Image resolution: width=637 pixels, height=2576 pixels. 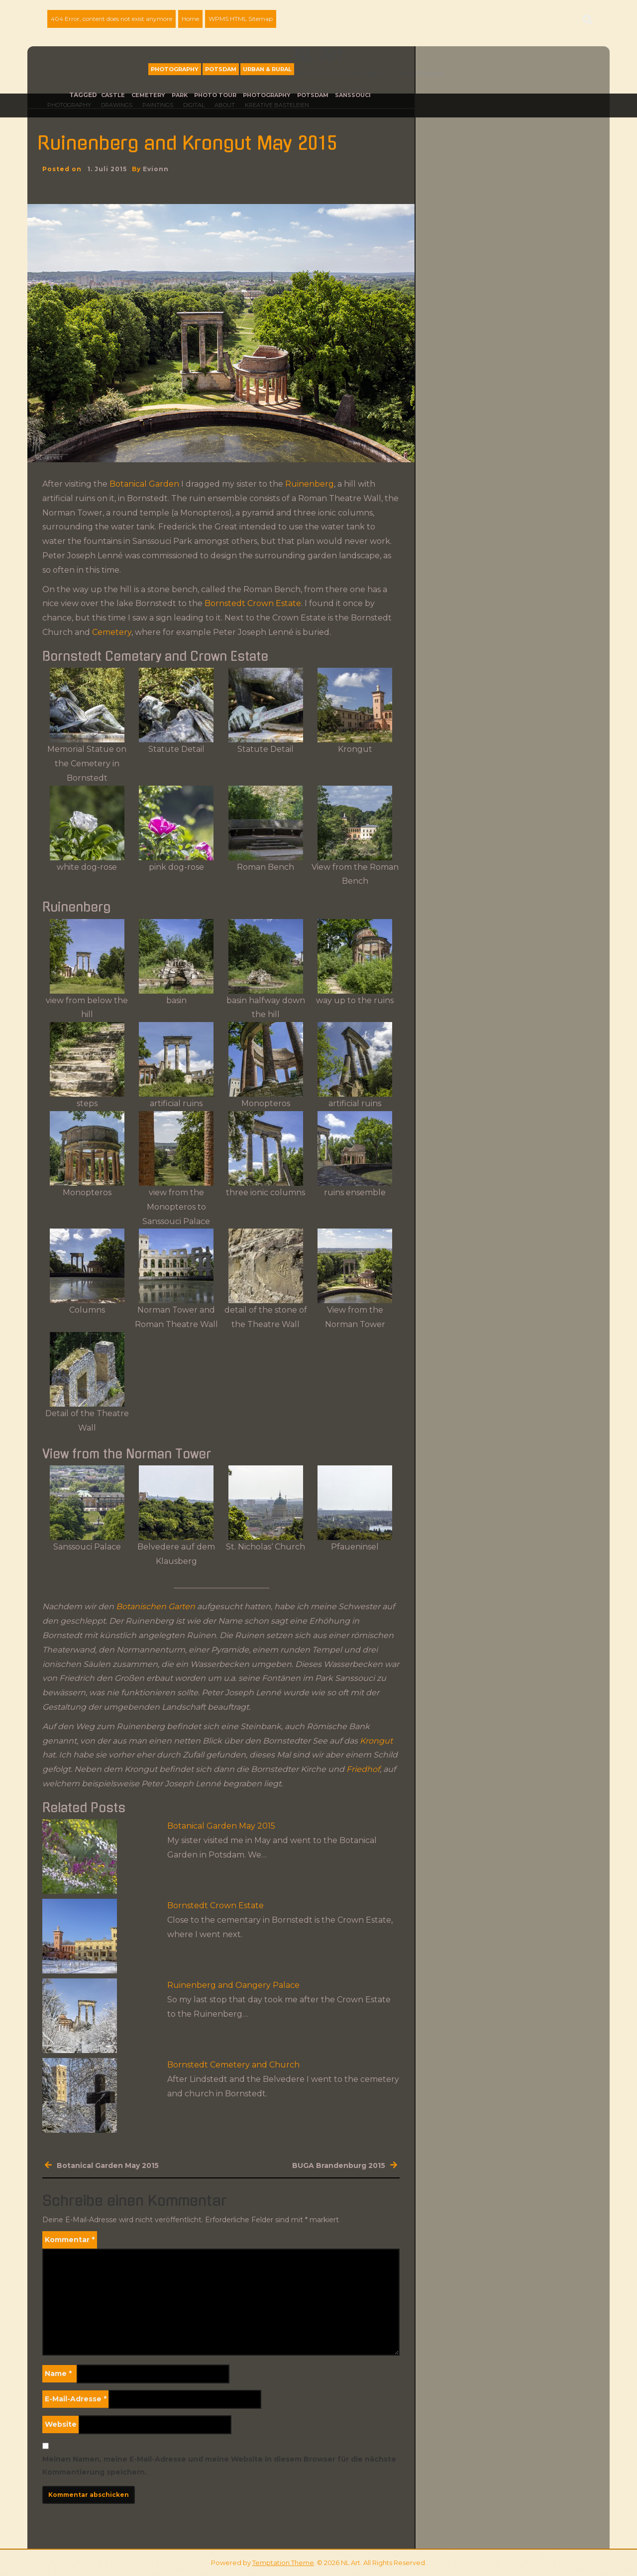 I want to click on Potsdam, so click(x=220, y=69).